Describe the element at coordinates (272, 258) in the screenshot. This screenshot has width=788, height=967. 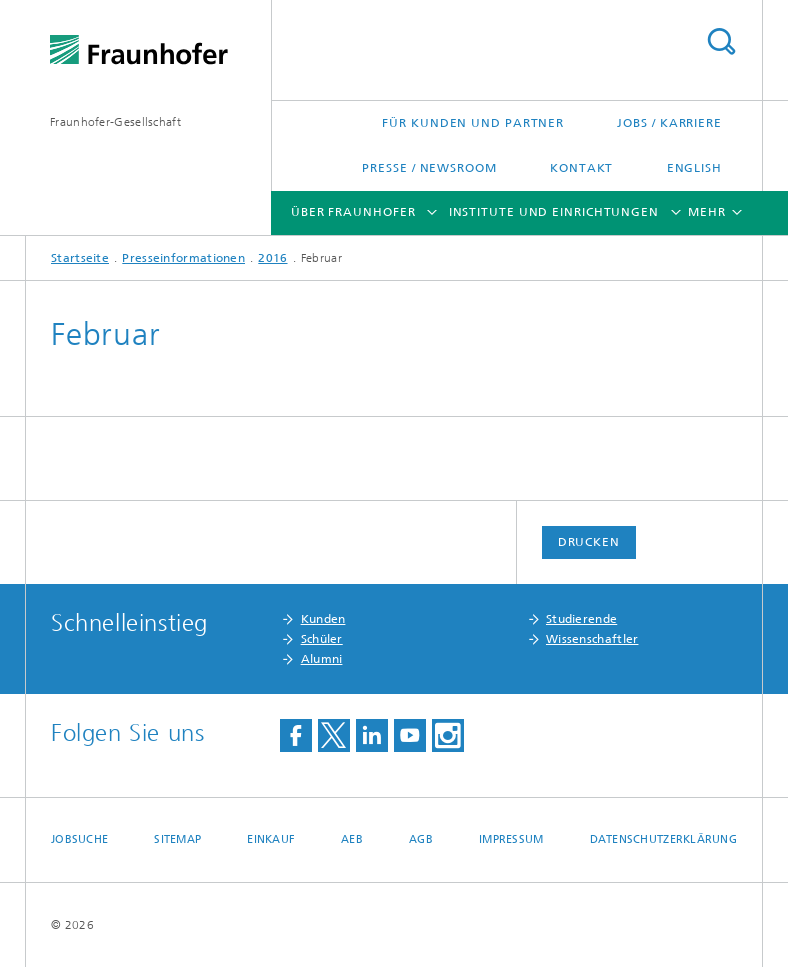
I see `2016` at that location.